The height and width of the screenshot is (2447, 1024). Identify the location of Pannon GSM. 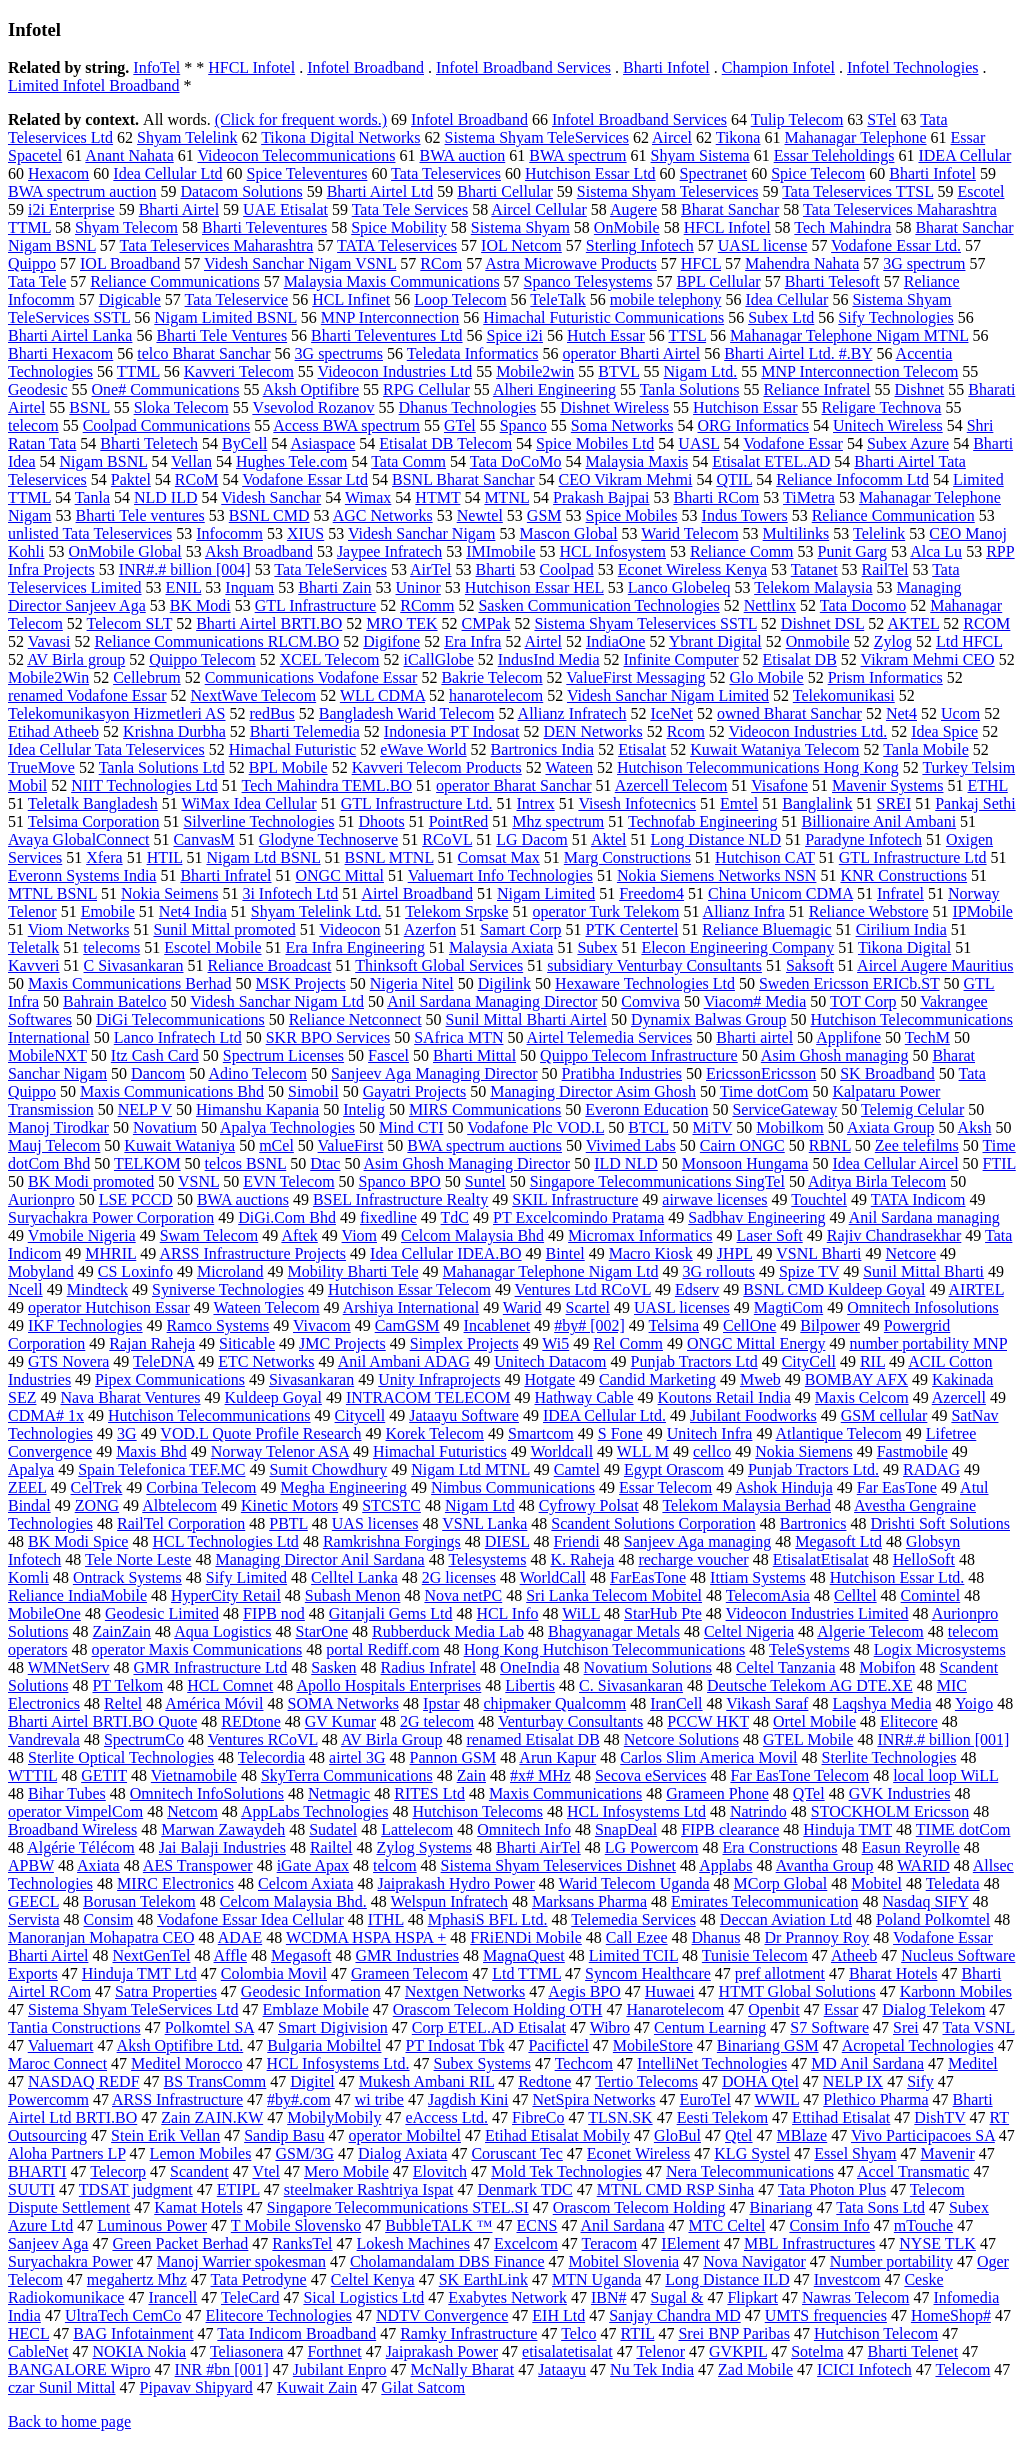
(453, 1757).